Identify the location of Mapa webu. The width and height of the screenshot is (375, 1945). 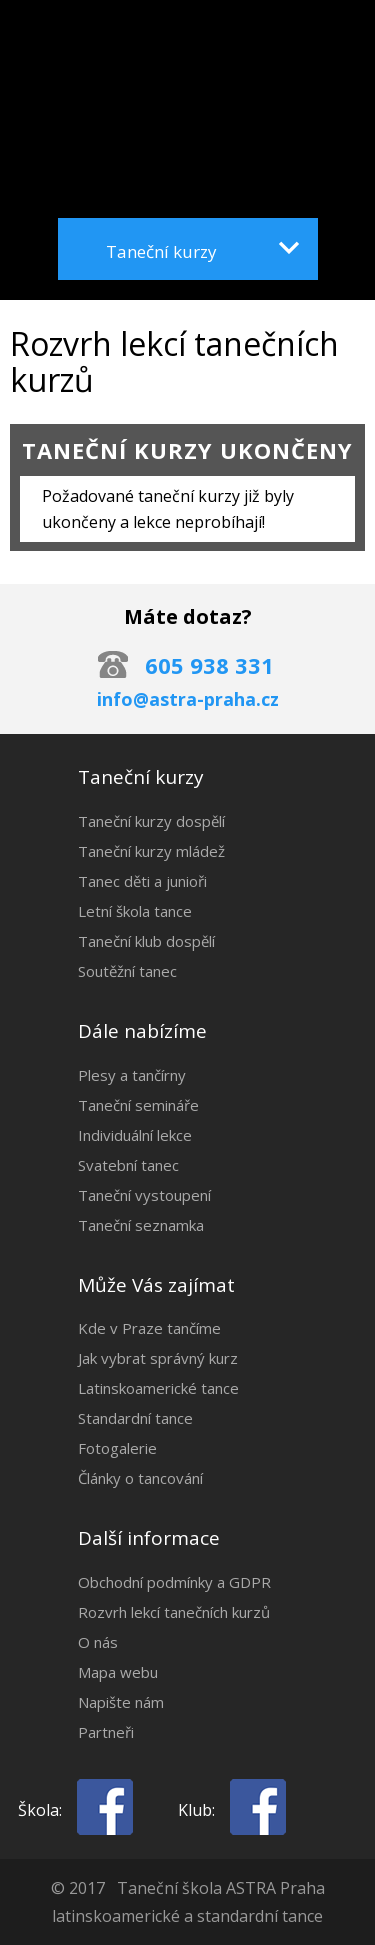
(118, 1672).